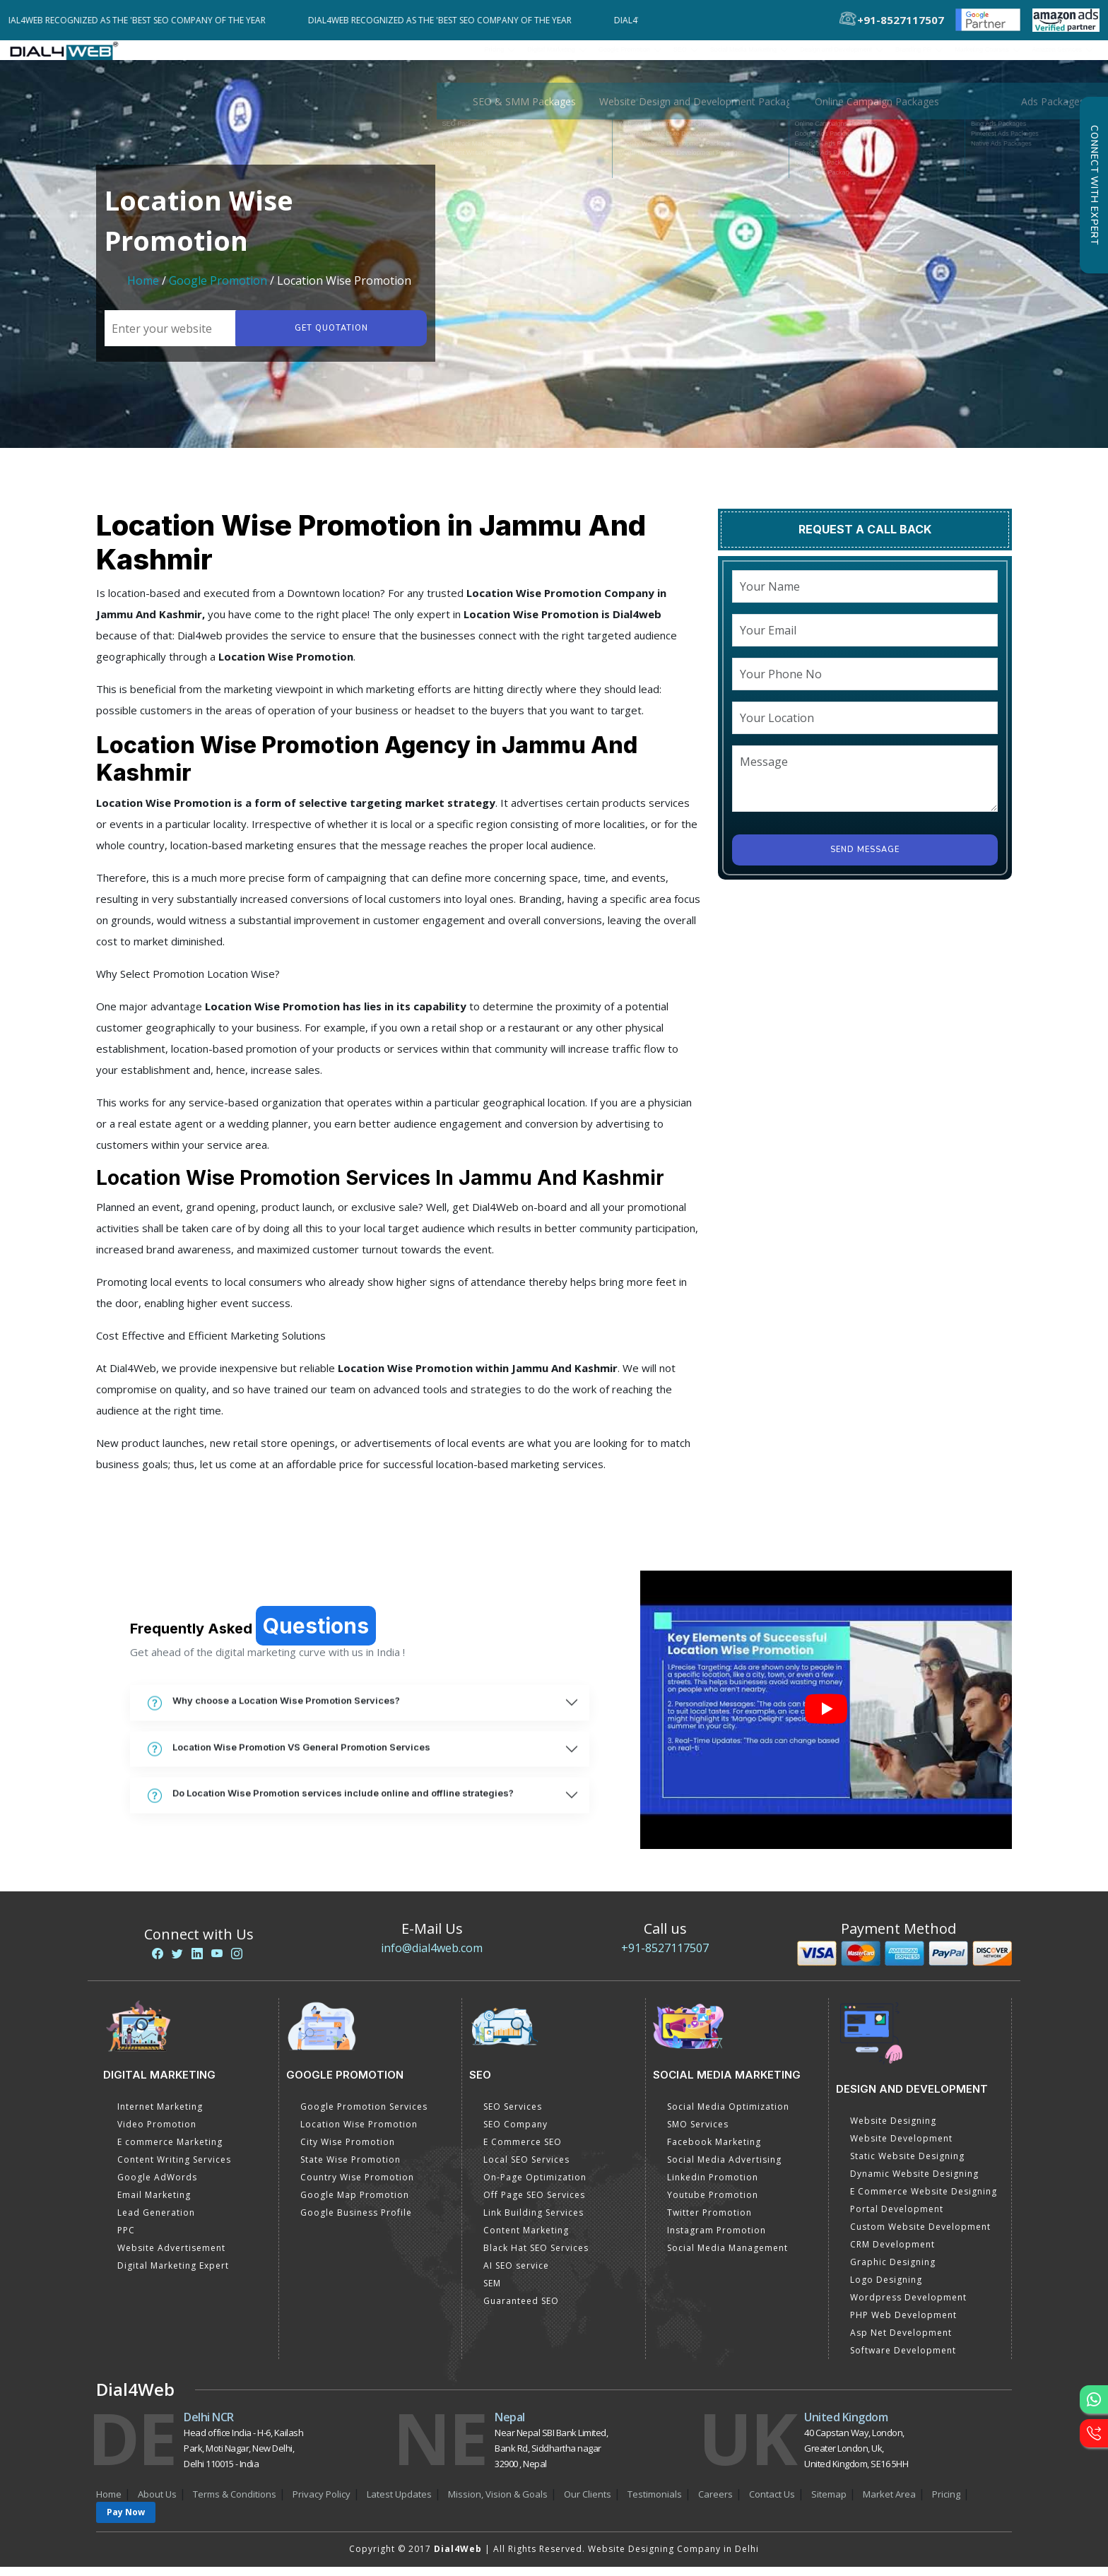  Describe the element at coordinates (512, 2116) in the screenshot. I see `SEO Services` at that location.